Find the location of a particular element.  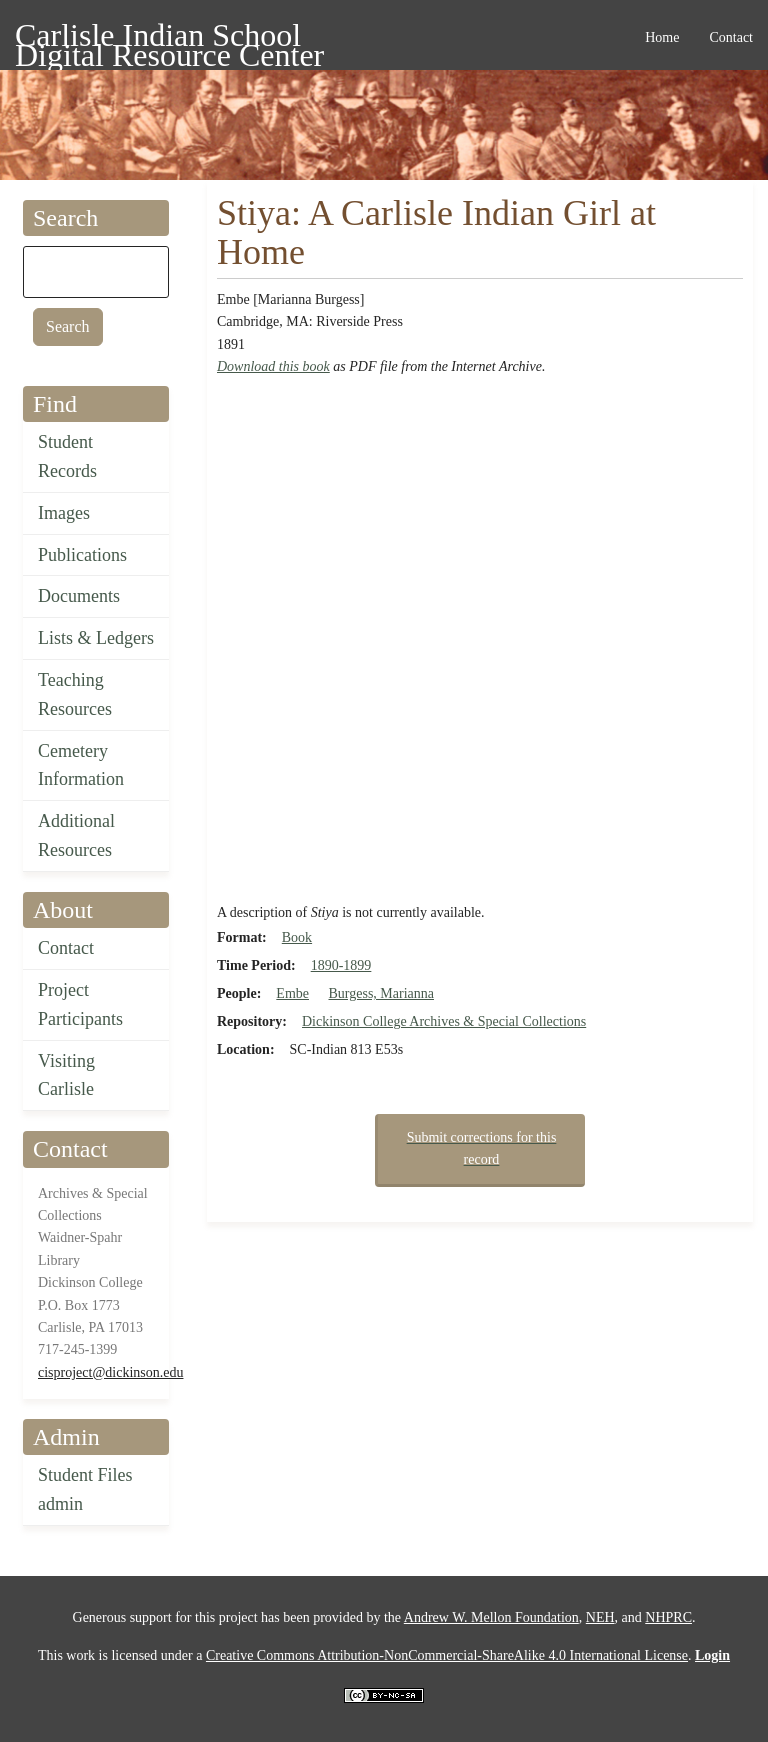

Images is located at coordinates (64, 513).